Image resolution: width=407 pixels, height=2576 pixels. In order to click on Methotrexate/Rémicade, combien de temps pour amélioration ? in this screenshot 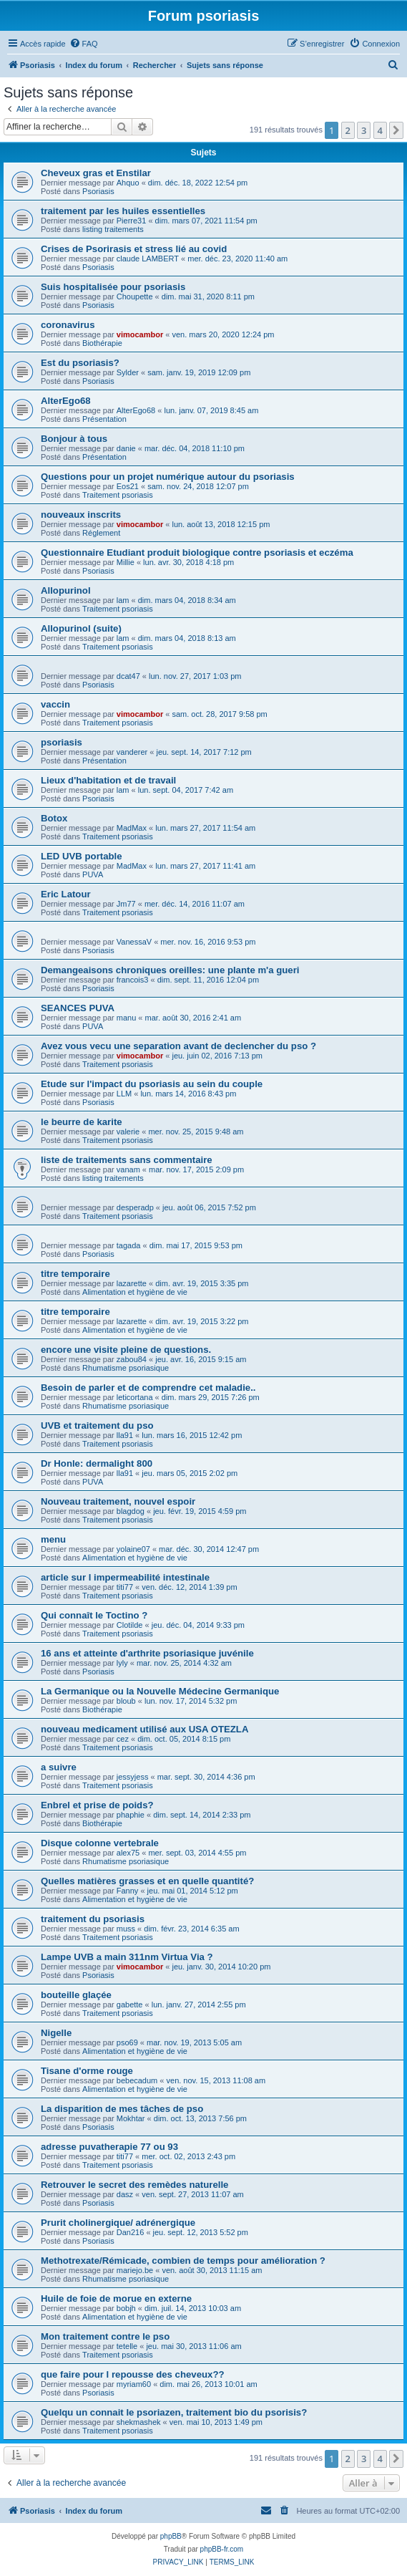, I will do `click(183, 2260)`.